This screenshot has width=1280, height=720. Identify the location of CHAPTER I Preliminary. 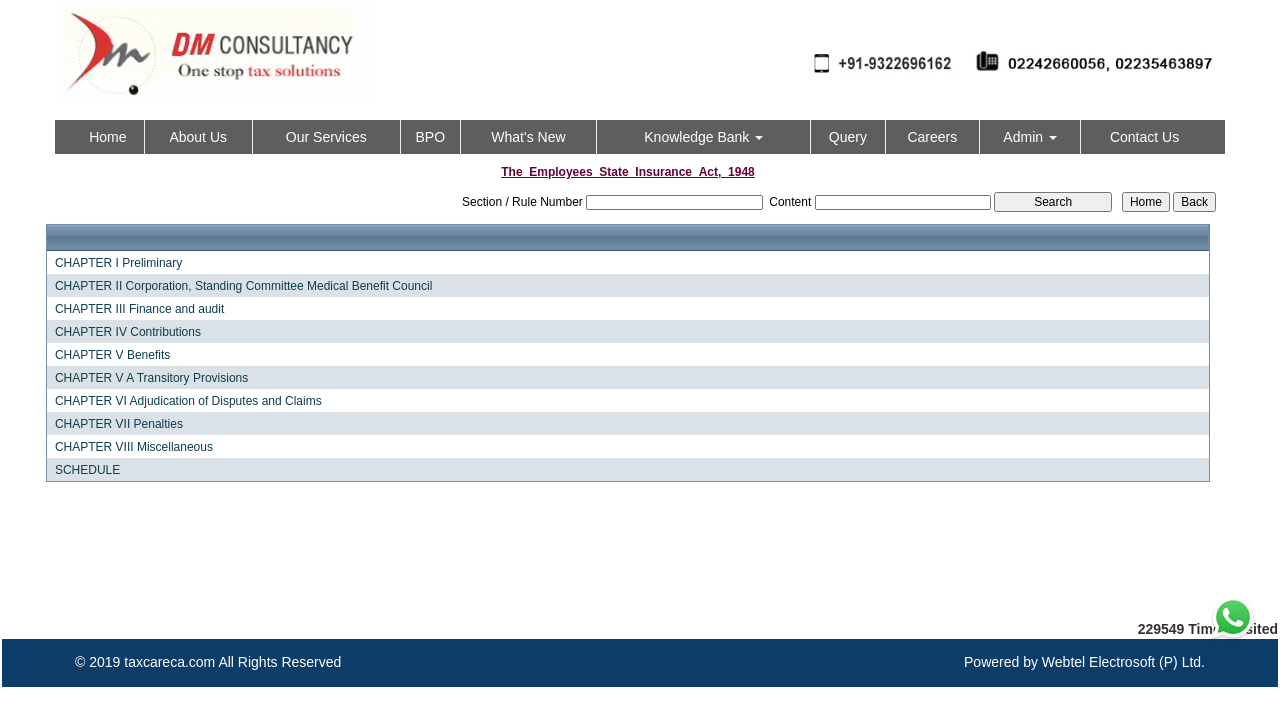
(118, 263).